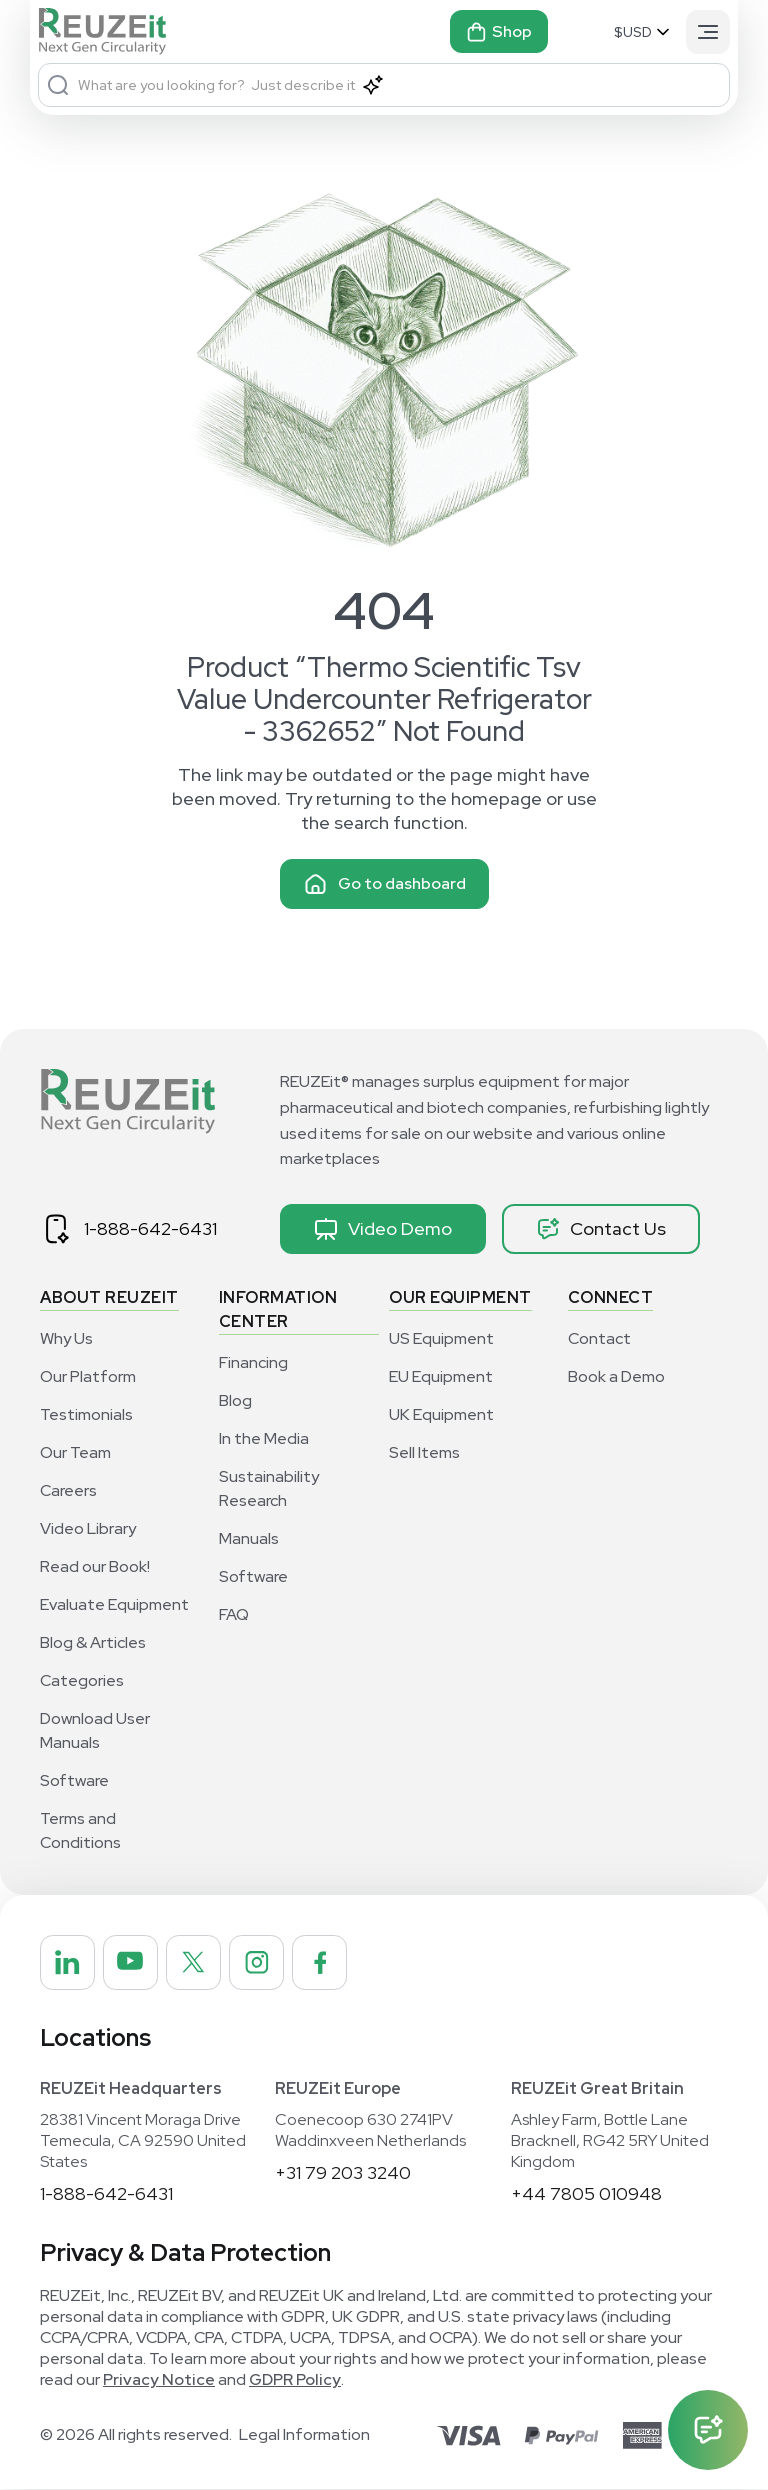 Image resolution: width=768 pixels, height=2490 pixels. What do you see at coordinates (159, 2380) in the screenshot?
I see `Privacy Notice` at bounding box center [159, 2380].